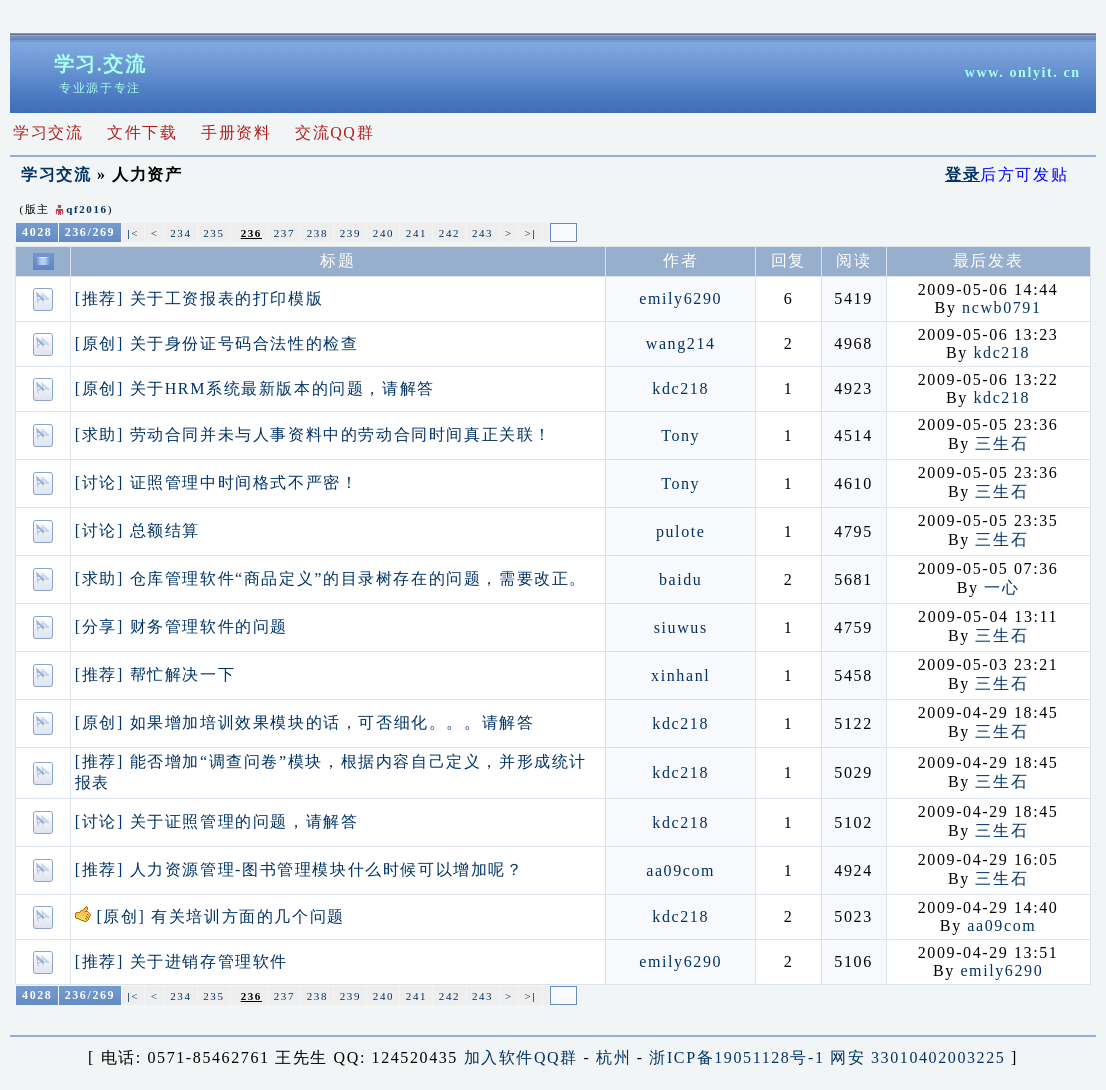 This screenshot has width=1106, height=1090. Describe the element at coordinates (917, 1057) in the screenshot. I see `网安 33010402003225` at that location.